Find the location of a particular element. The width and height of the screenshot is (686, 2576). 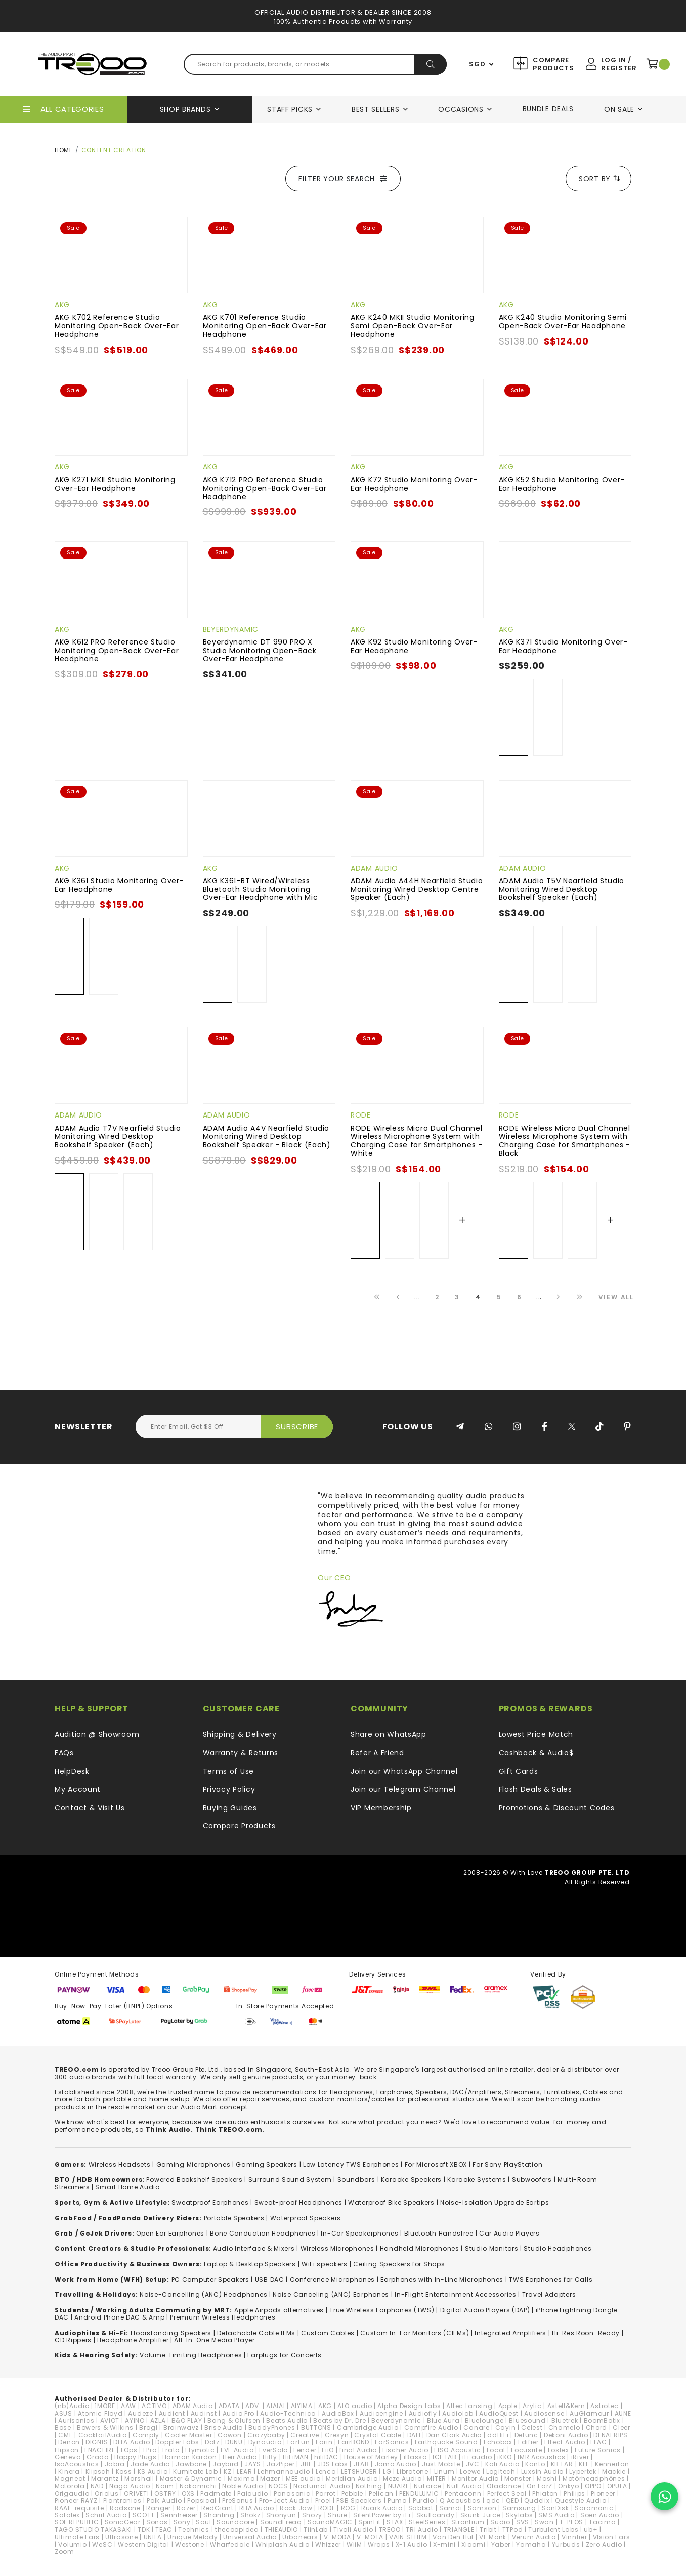

Yamaha is located at coordinates (531, 2544).